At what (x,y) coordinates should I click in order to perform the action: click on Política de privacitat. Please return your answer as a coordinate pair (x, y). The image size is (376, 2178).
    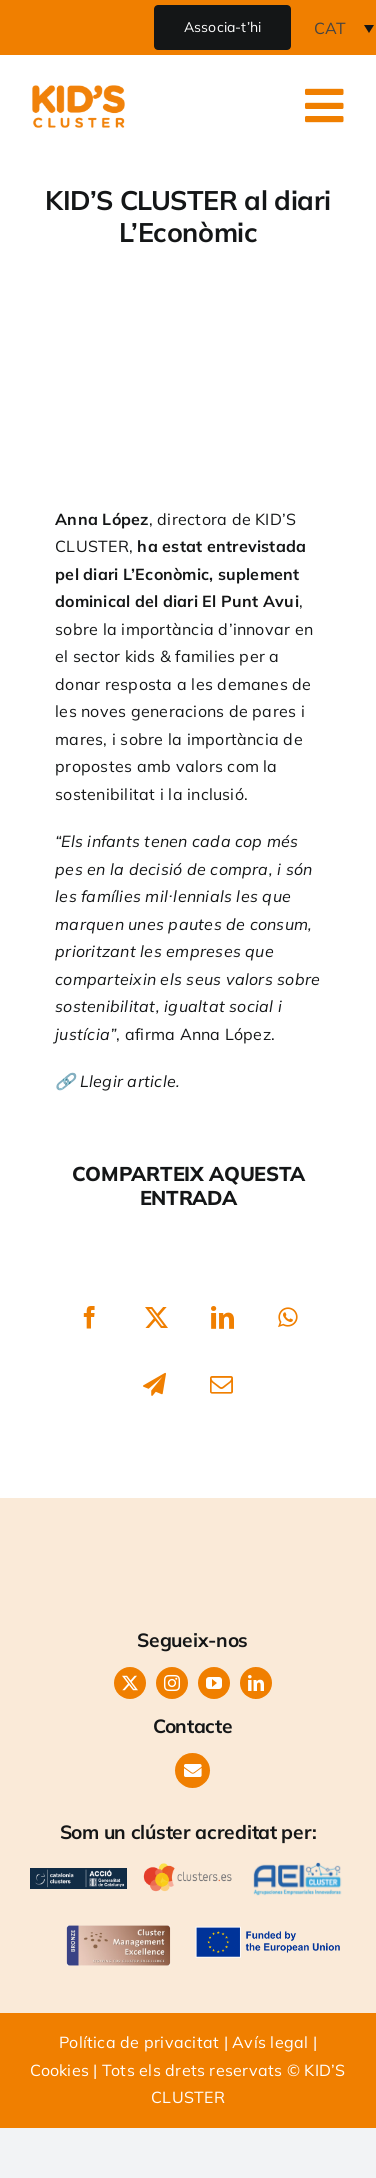
    Looking at the image, I should click on (139, 2042).